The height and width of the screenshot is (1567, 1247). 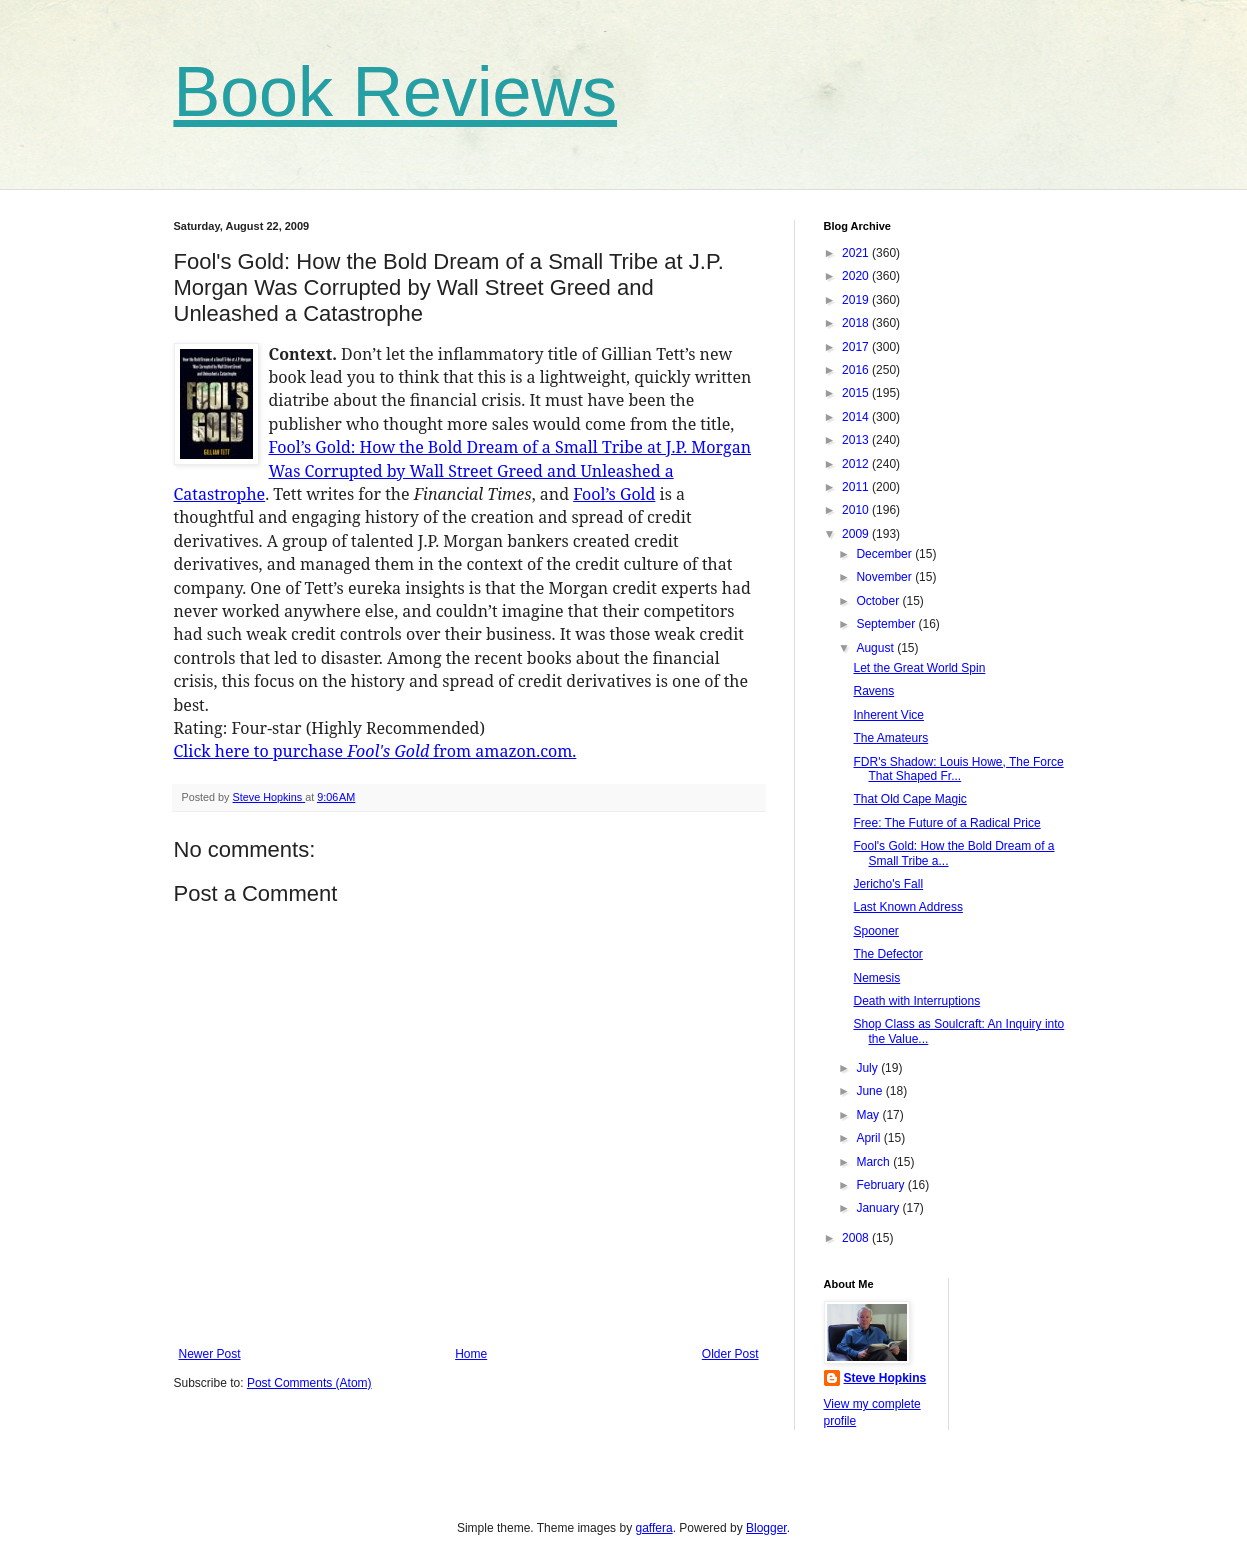 I want to click on 2014, so click(x=857, y=417).